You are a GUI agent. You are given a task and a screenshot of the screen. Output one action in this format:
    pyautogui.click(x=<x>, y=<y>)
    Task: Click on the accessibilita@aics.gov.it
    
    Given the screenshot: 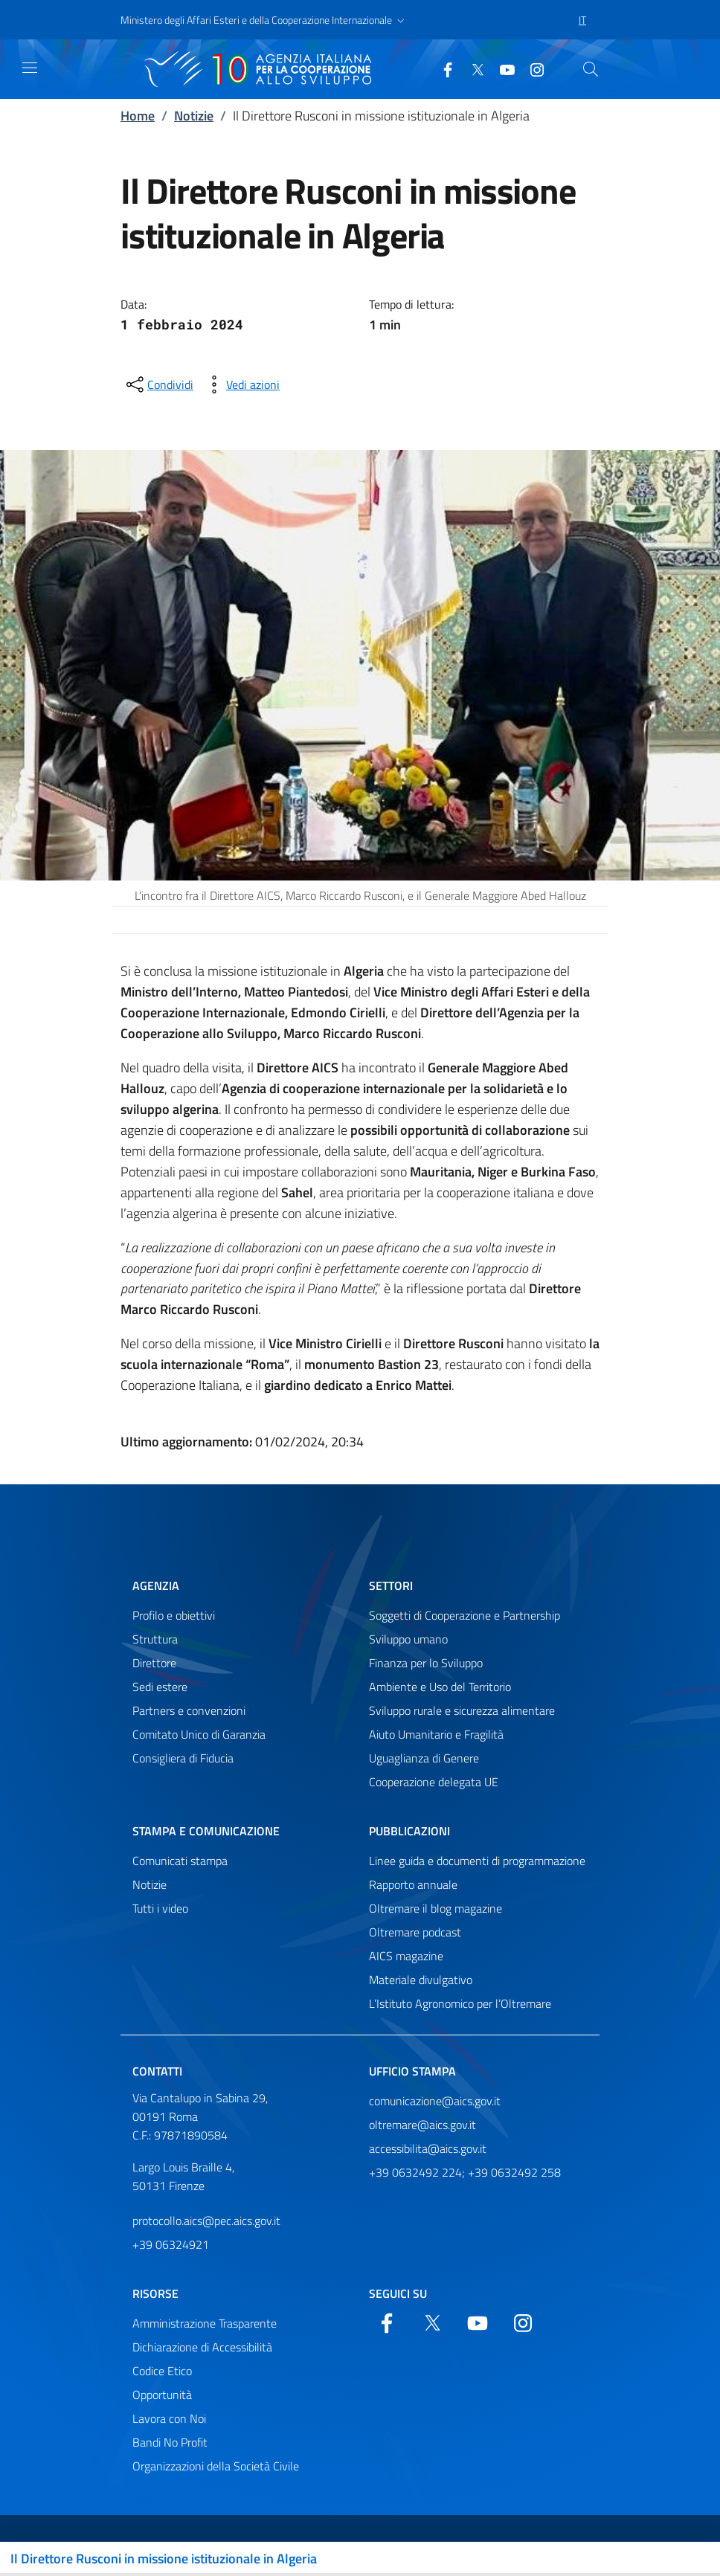 What is the action you would take?
    pyautogui.click(x=427, y=2148)
    